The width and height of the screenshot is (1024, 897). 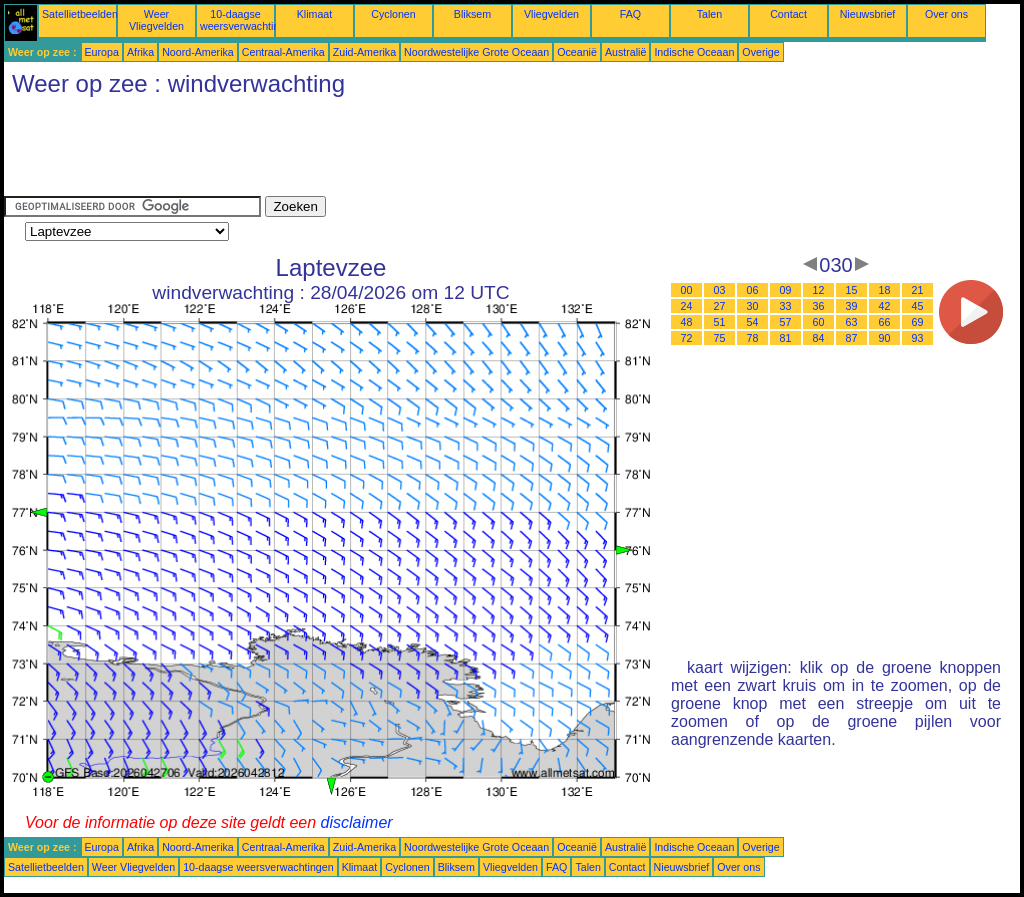 I want to click on 69, so click(x=918, y=322).